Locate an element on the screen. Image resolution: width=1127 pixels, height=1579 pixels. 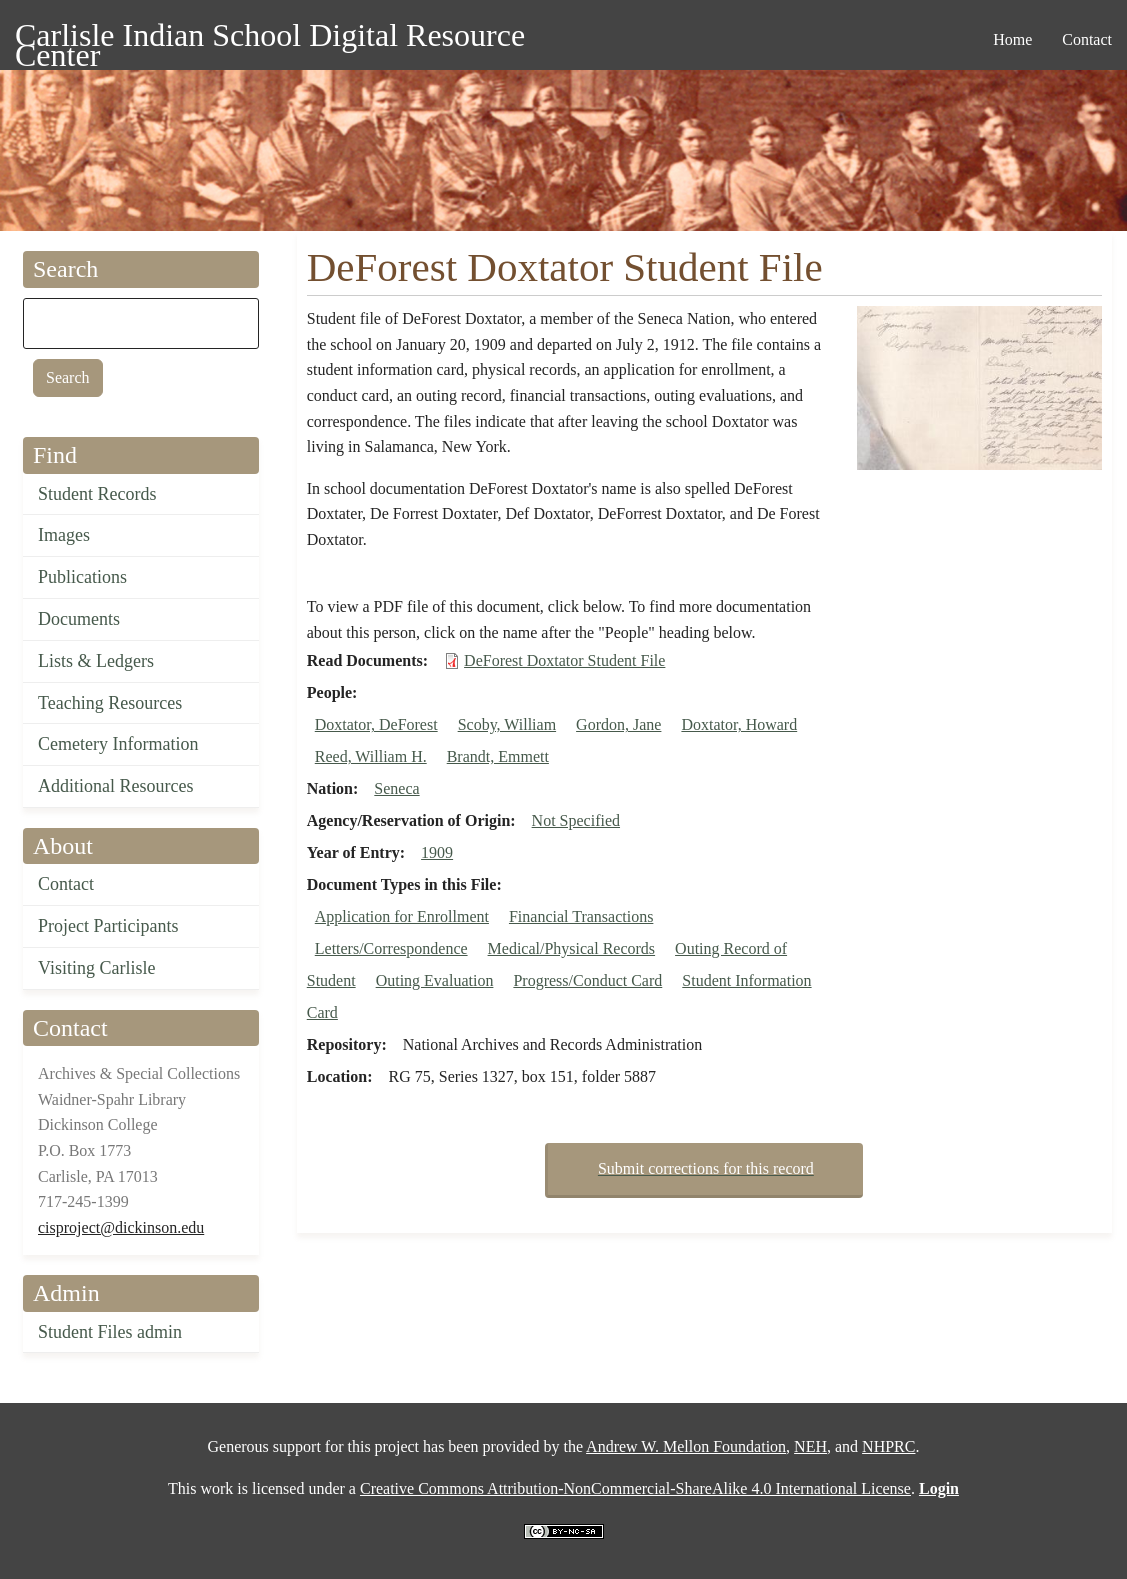
Gordon, Jane is located at coordinates (618, 724).